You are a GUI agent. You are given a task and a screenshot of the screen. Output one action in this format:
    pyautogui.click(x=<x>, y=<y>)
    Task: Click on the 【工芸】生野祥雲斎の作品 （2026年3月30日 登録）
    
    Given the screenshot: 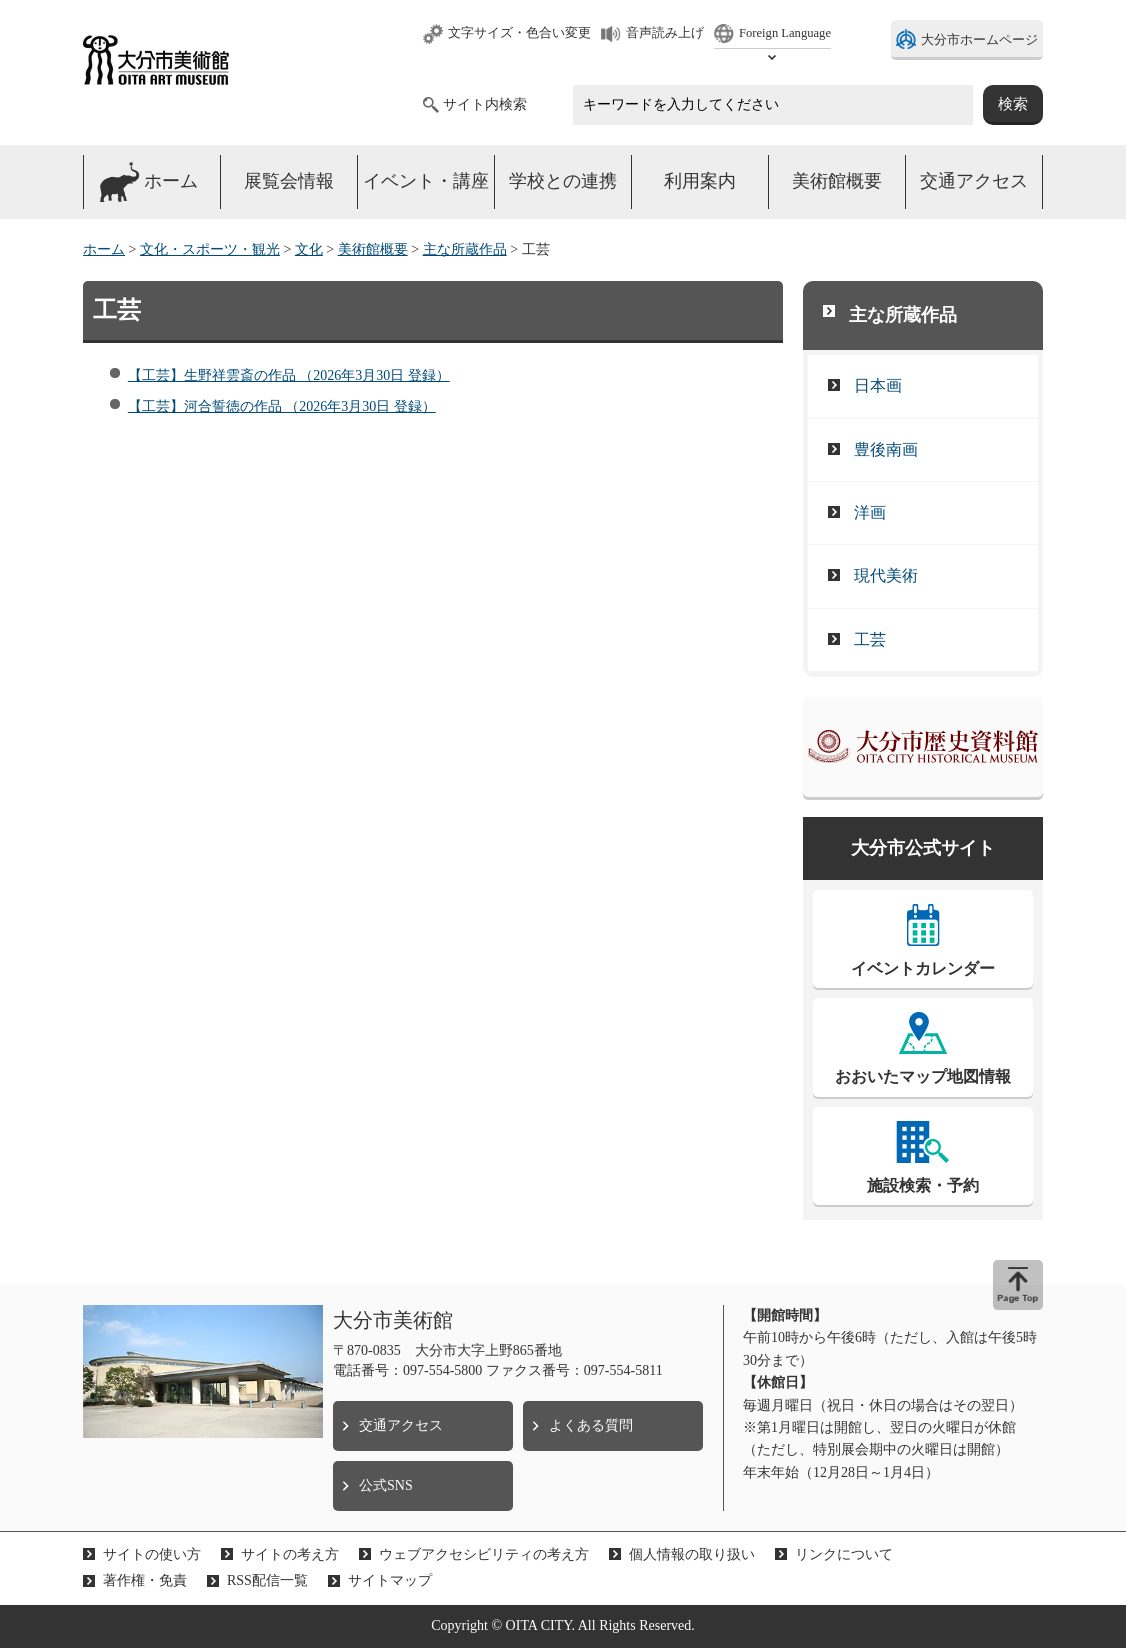 What is the action you would take?
    pyautogui.click(x=289, y=375)
    